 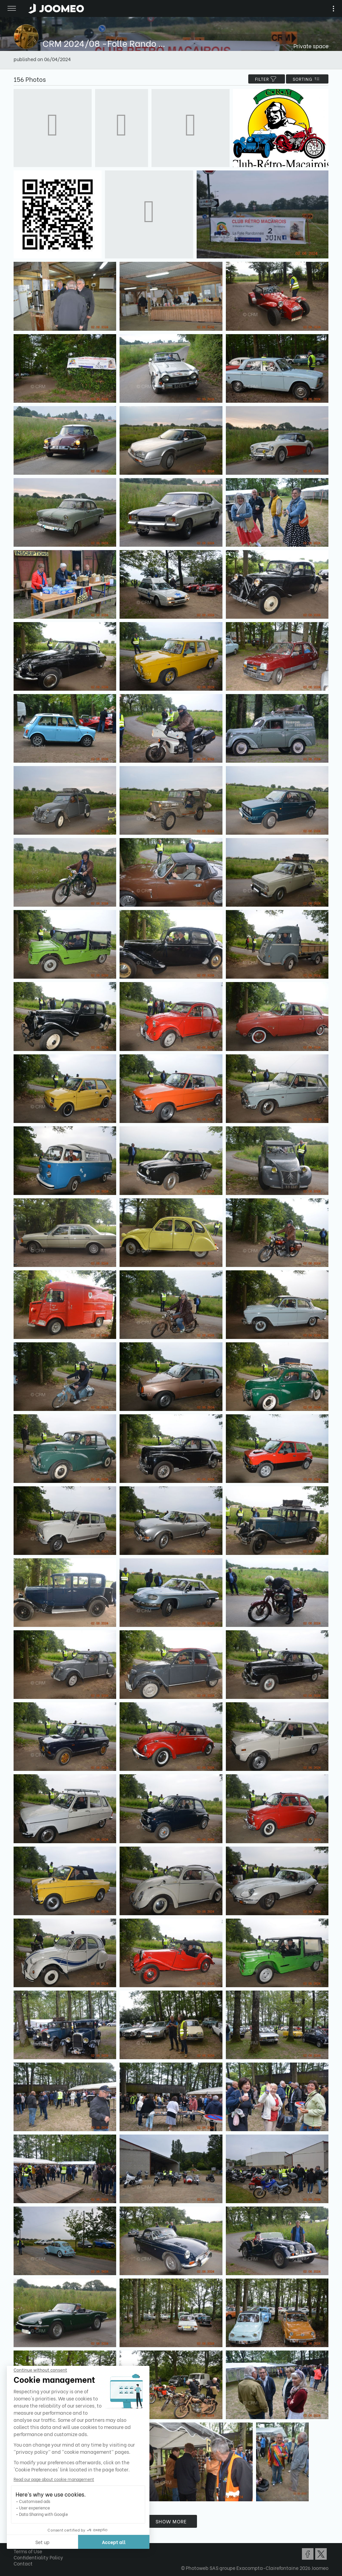 I want to click on Show more, so click(x=171, y=2521).